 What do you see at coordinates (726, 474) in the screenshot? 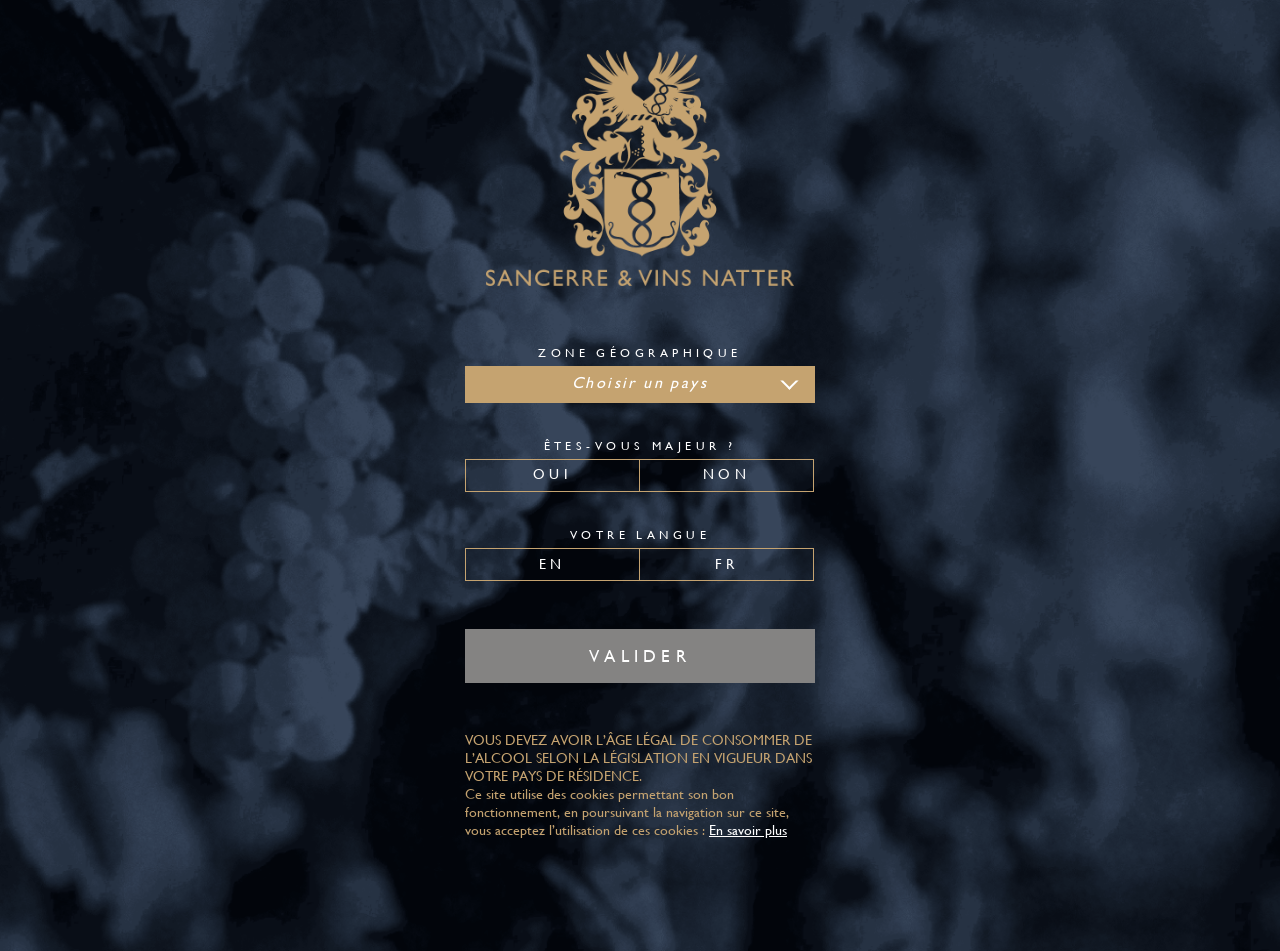
I see `Non` at bounding box center [726, 474].